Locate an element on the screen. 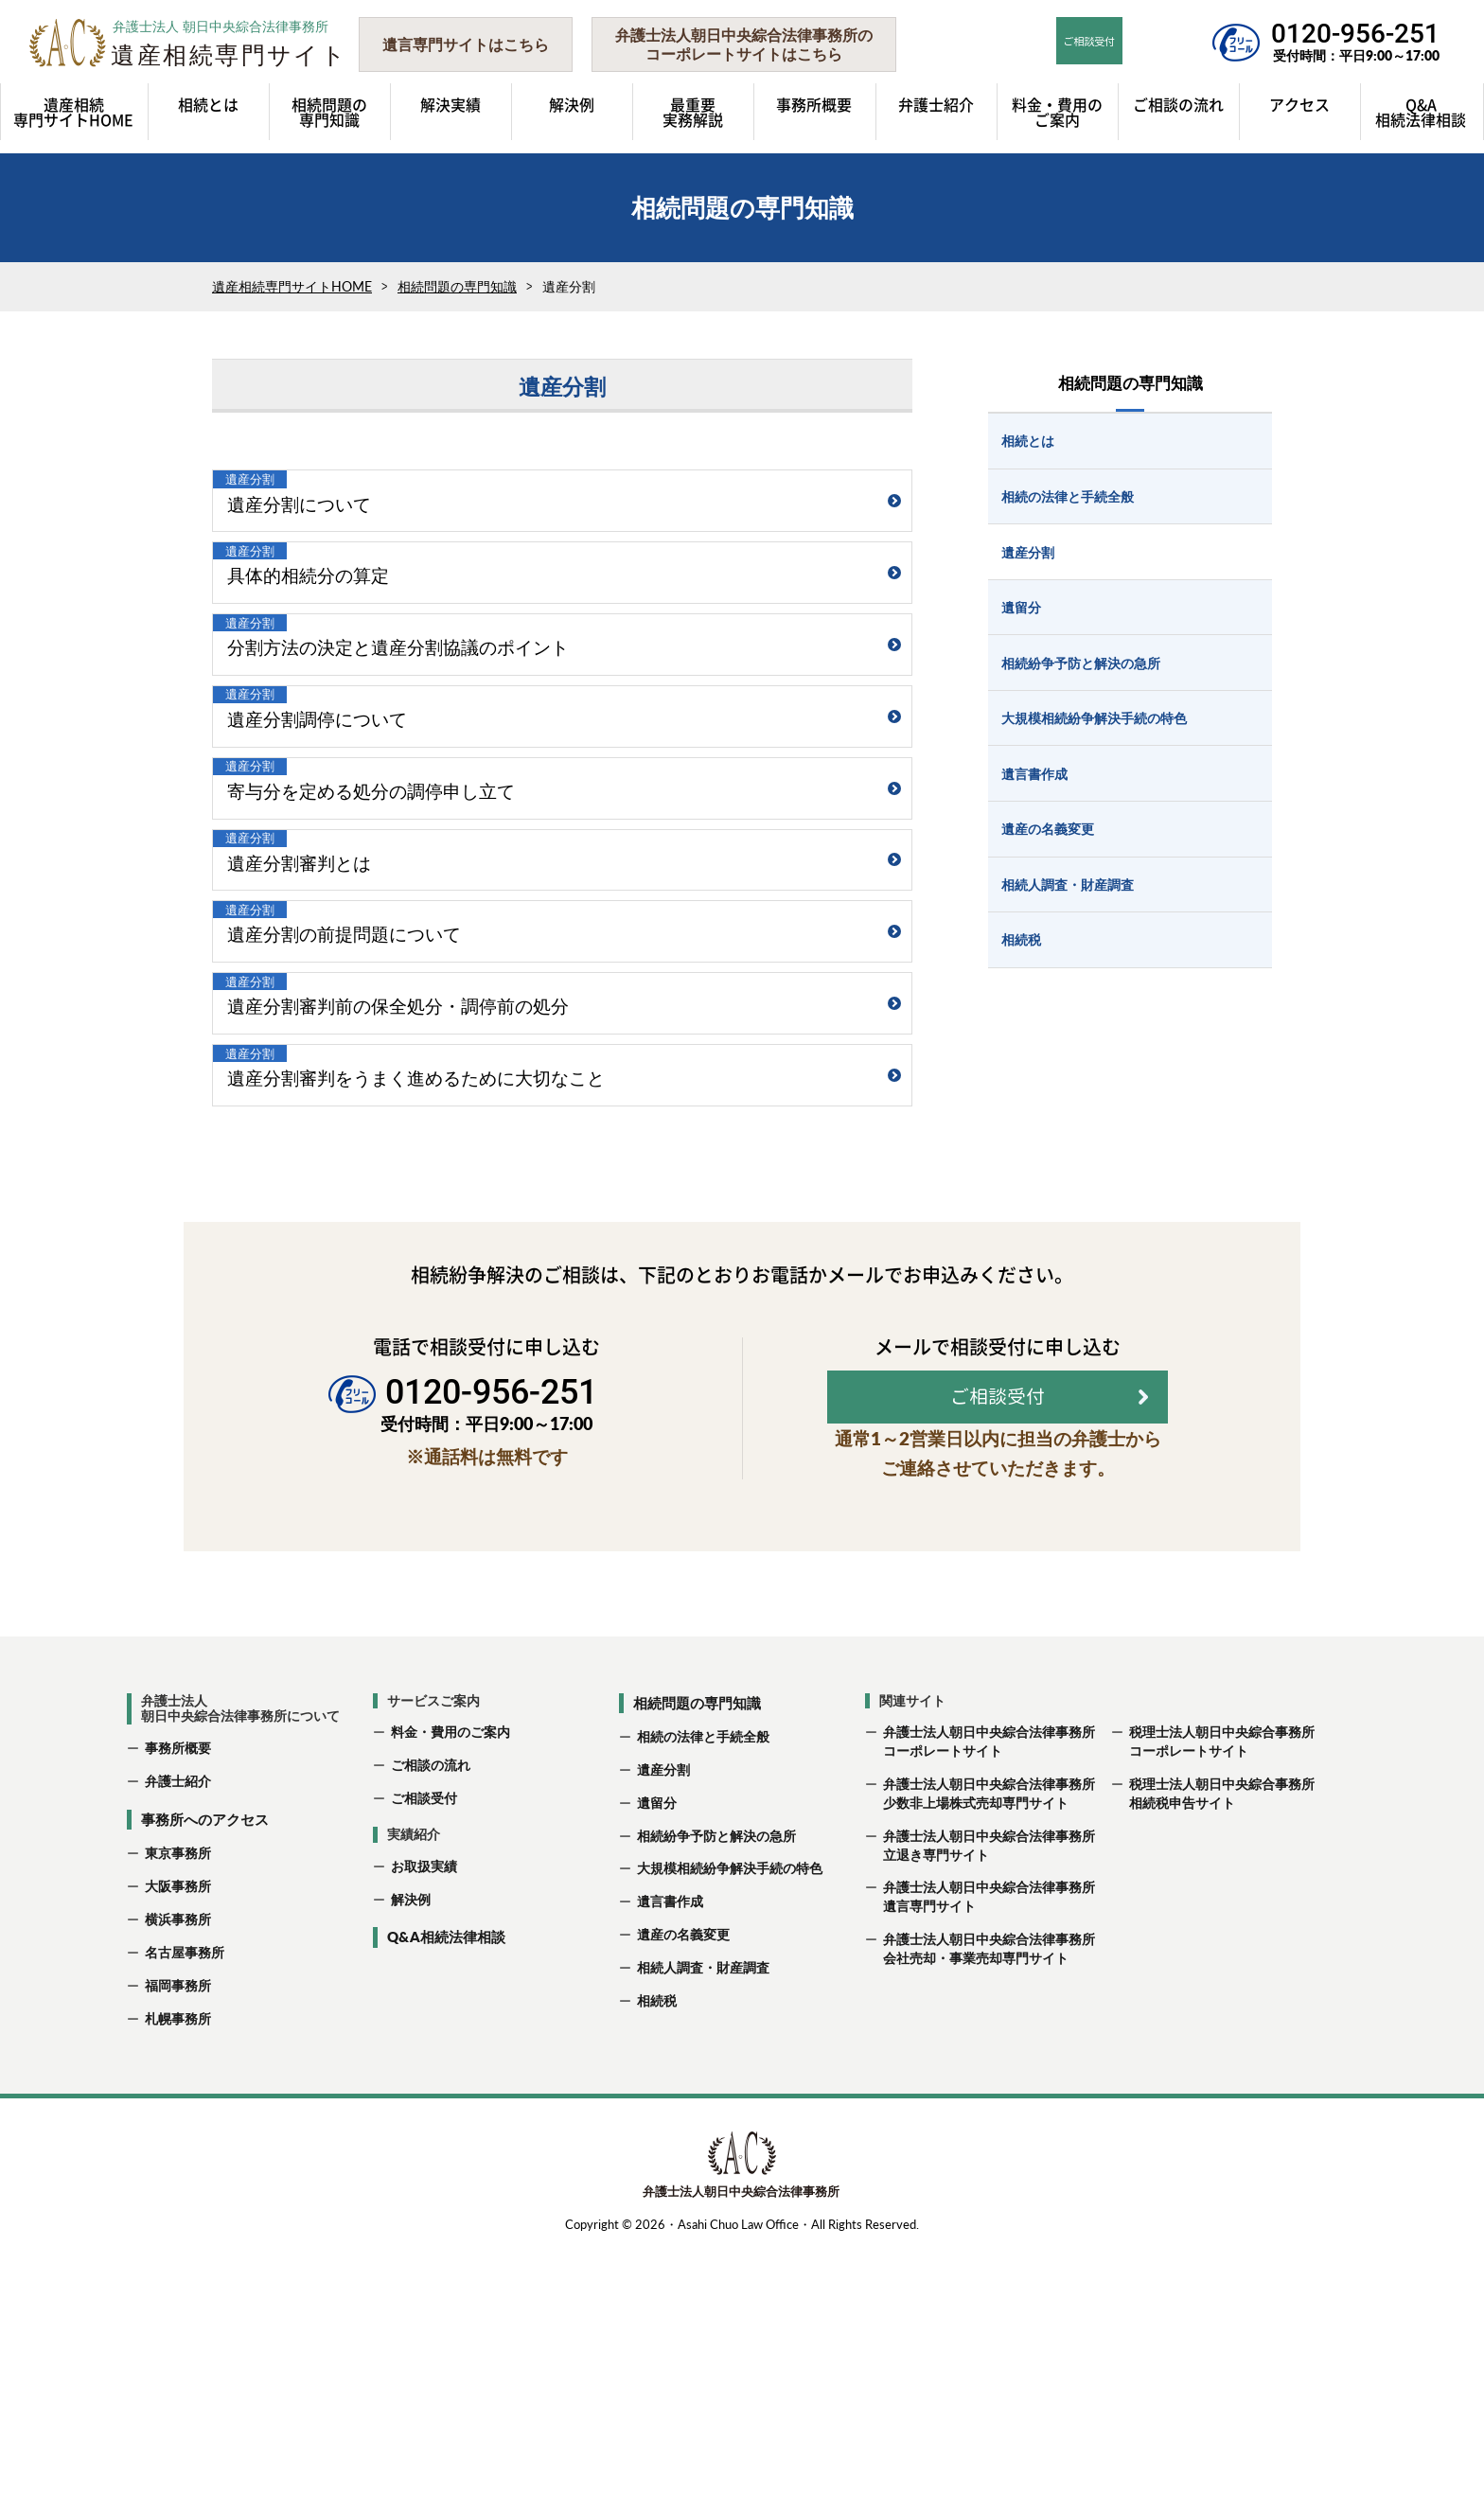 This screenshot has width=1484, height=2494. 大阪事務所 is located at coordinates (178, 2130).